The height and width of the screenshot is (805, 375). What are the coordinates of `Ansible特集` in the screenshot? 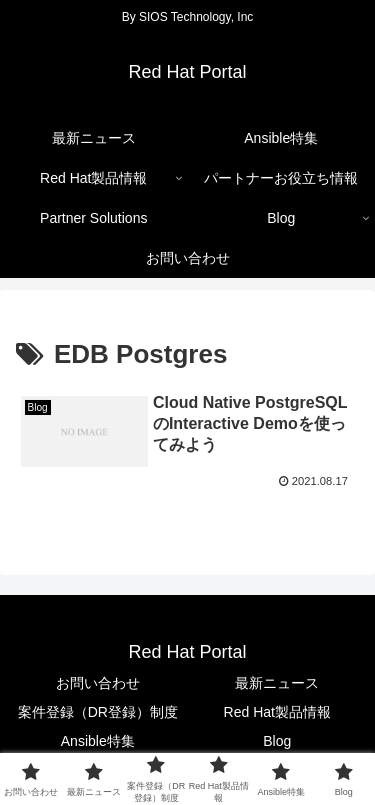 It's located at (98, 741).